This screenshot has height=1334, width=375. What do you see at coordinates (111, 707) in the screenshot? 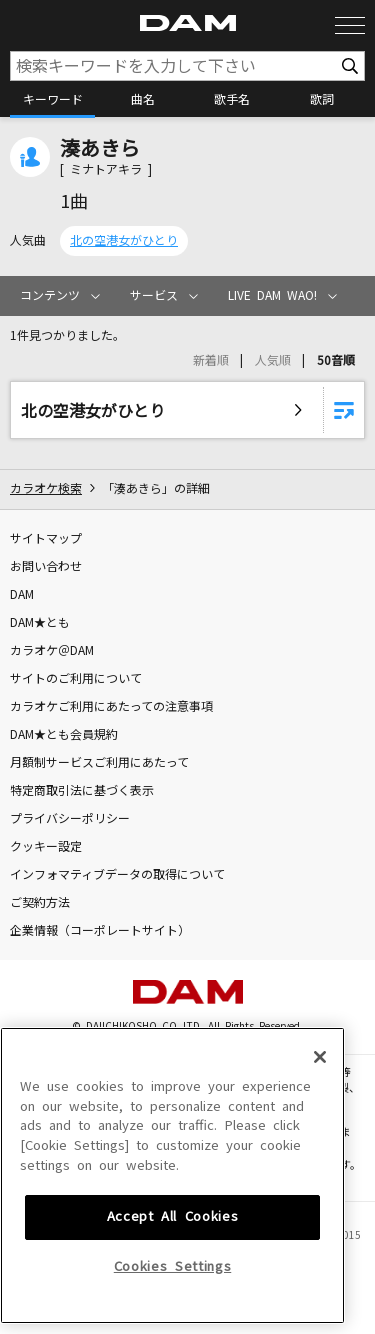
I see `カラオケご利用にあたっての注意事項` at bounding box center [111, 707].